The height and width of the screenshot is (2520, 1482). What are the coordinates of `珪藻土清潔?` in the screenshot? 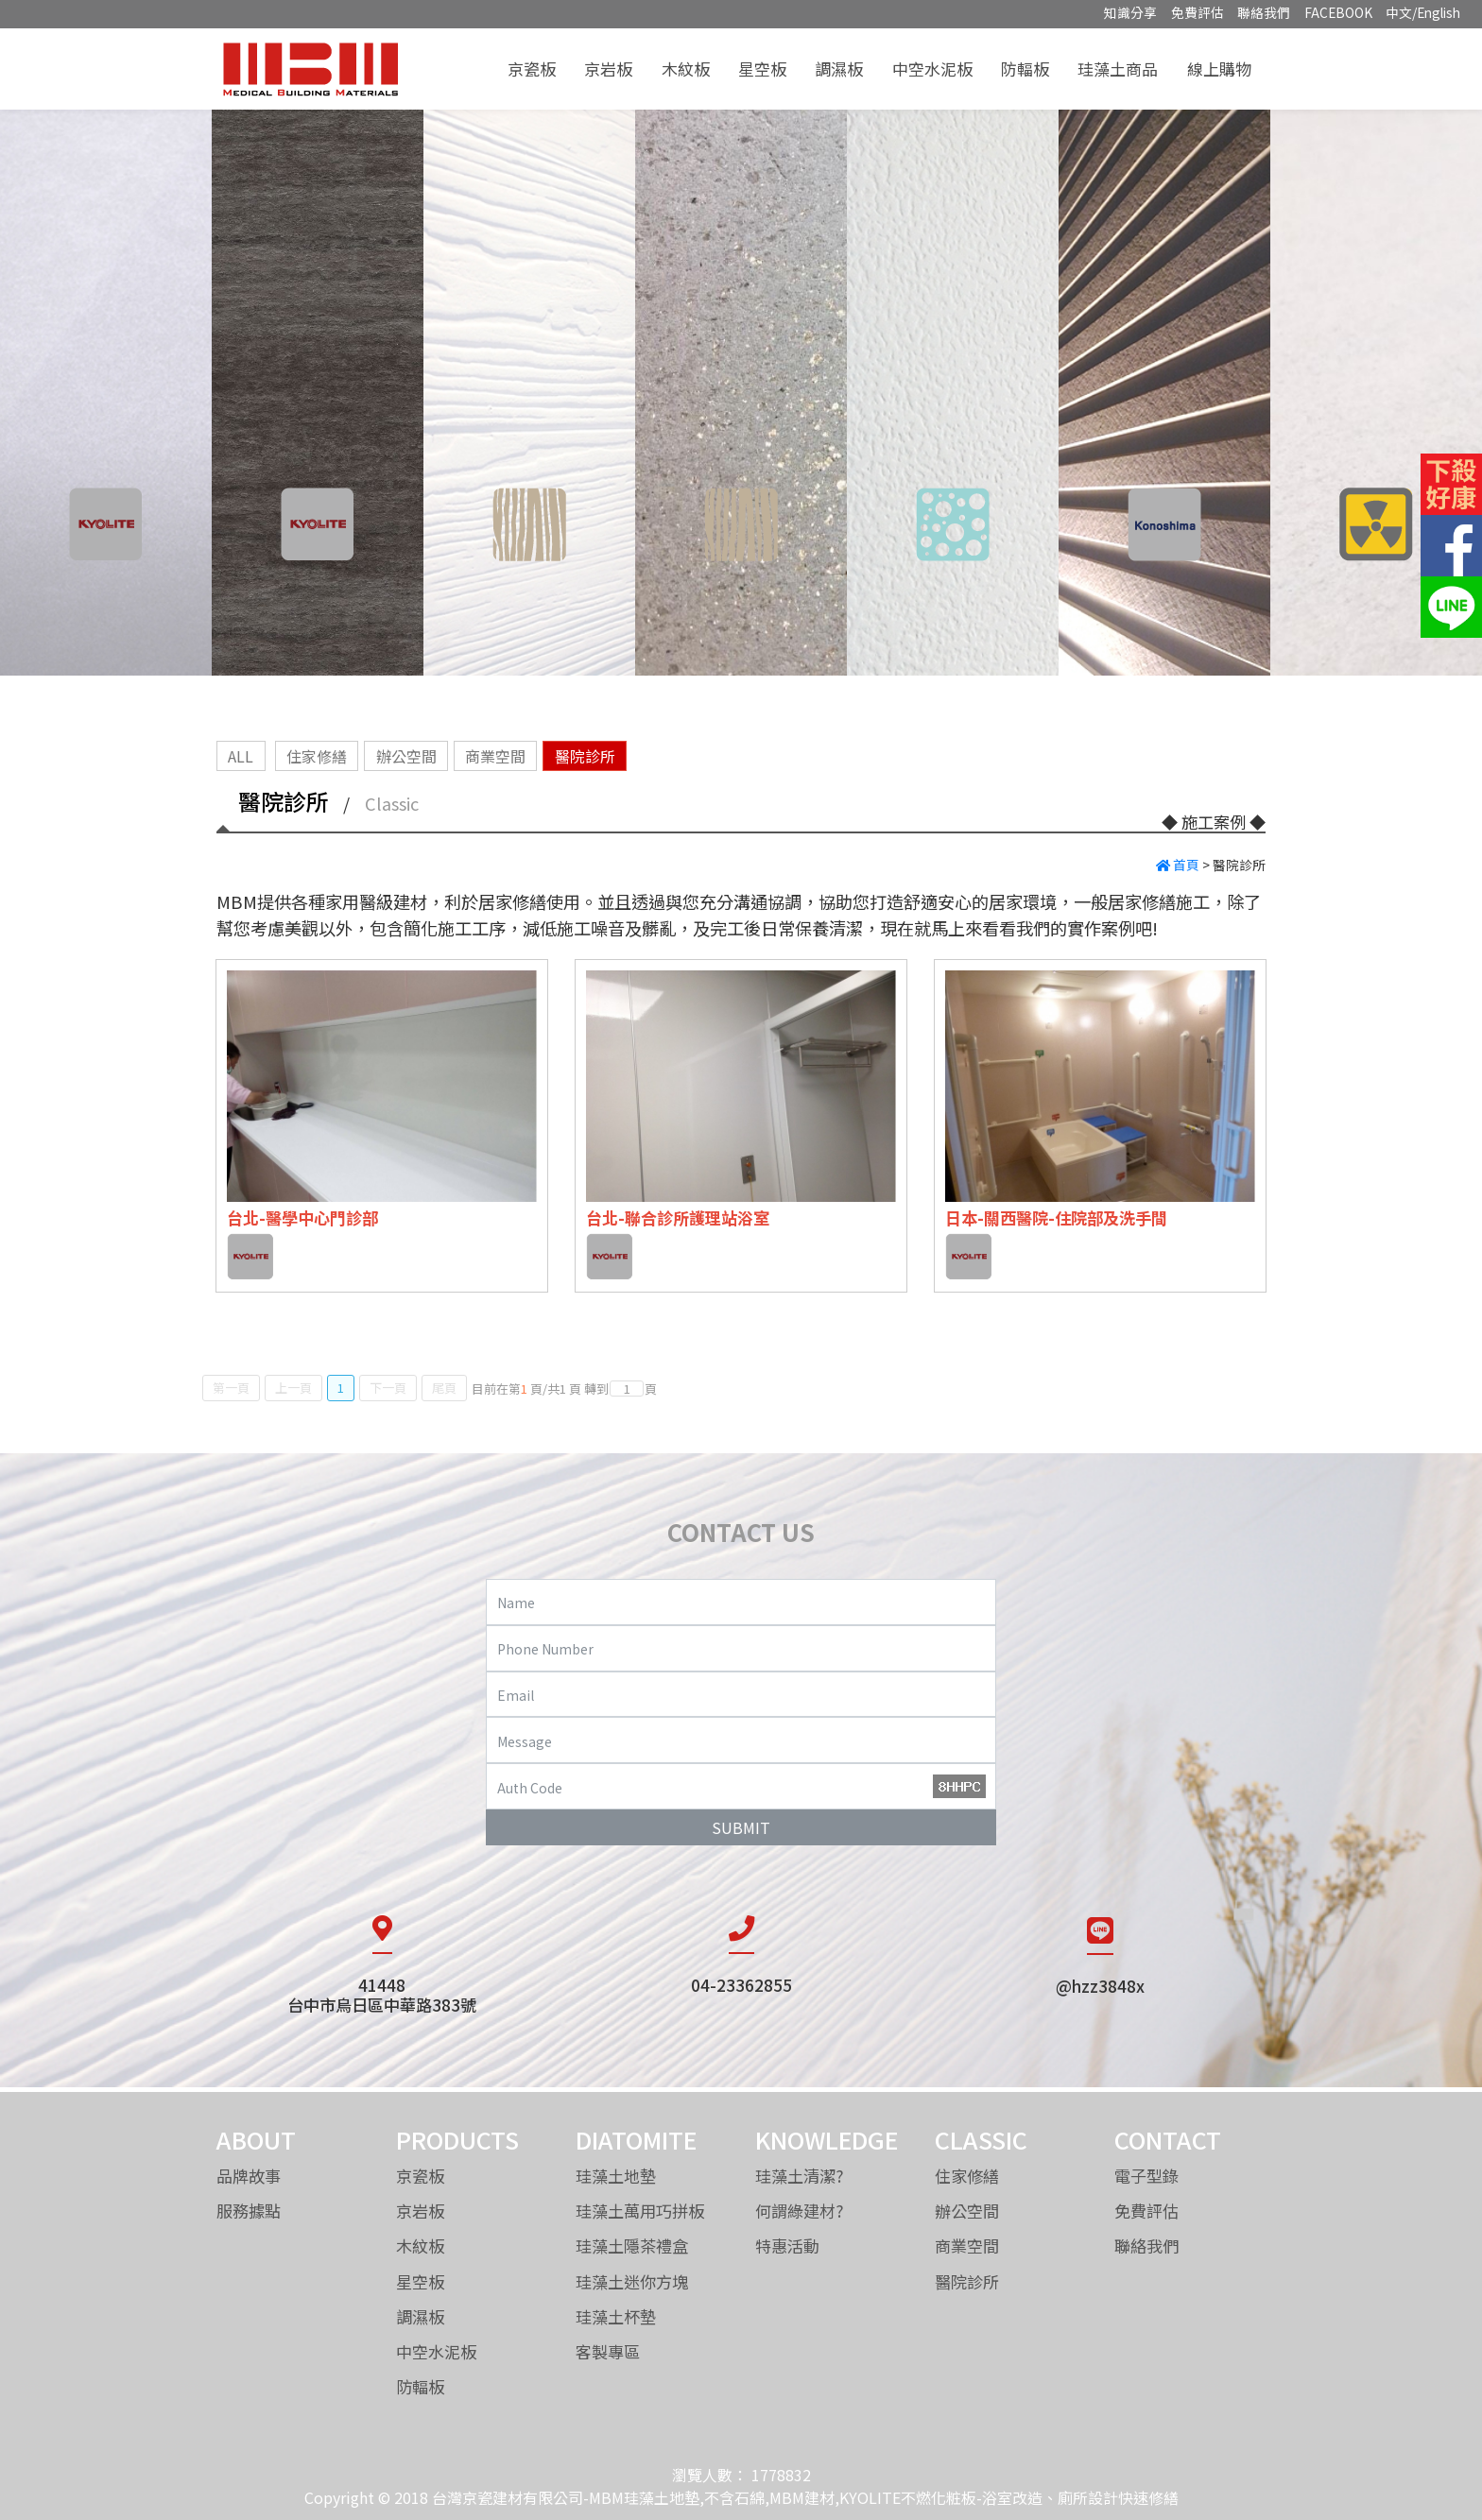 It's located at (799, 2175).